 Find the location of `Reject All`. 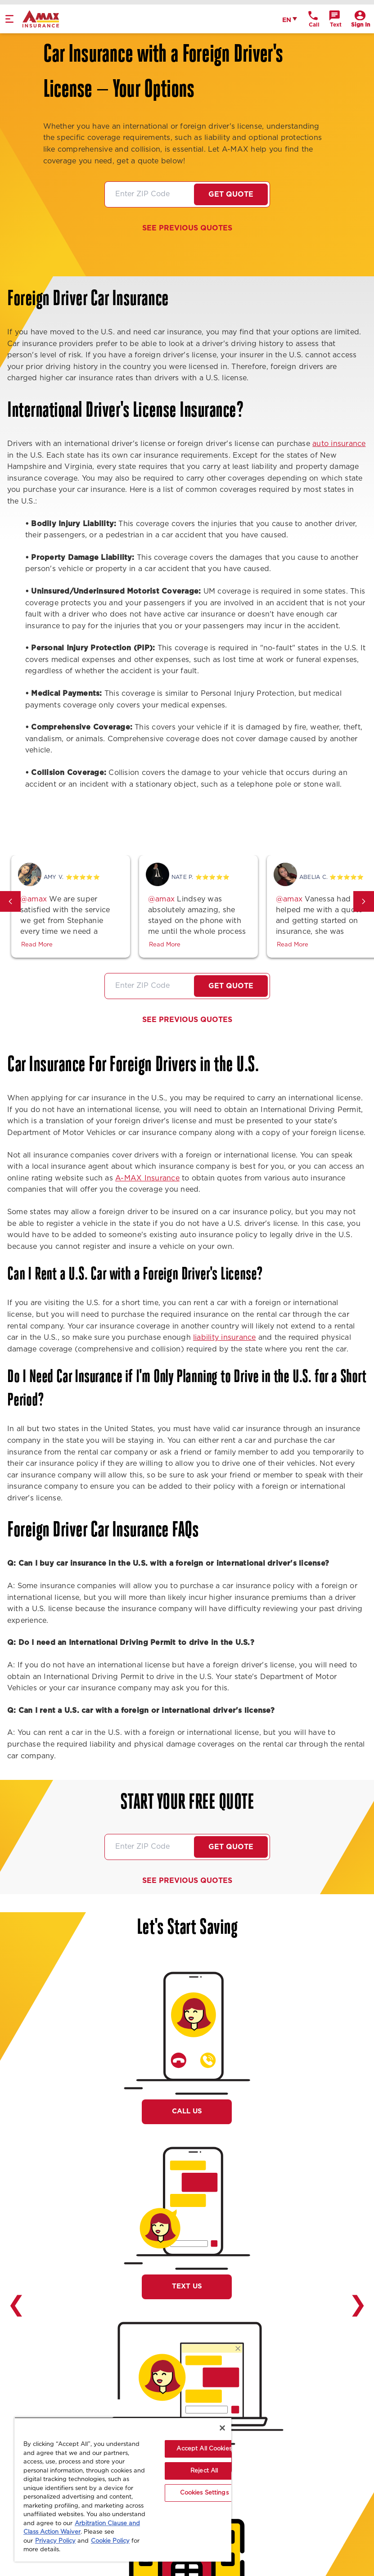

Reject All is located at coordinates (204, 2471).